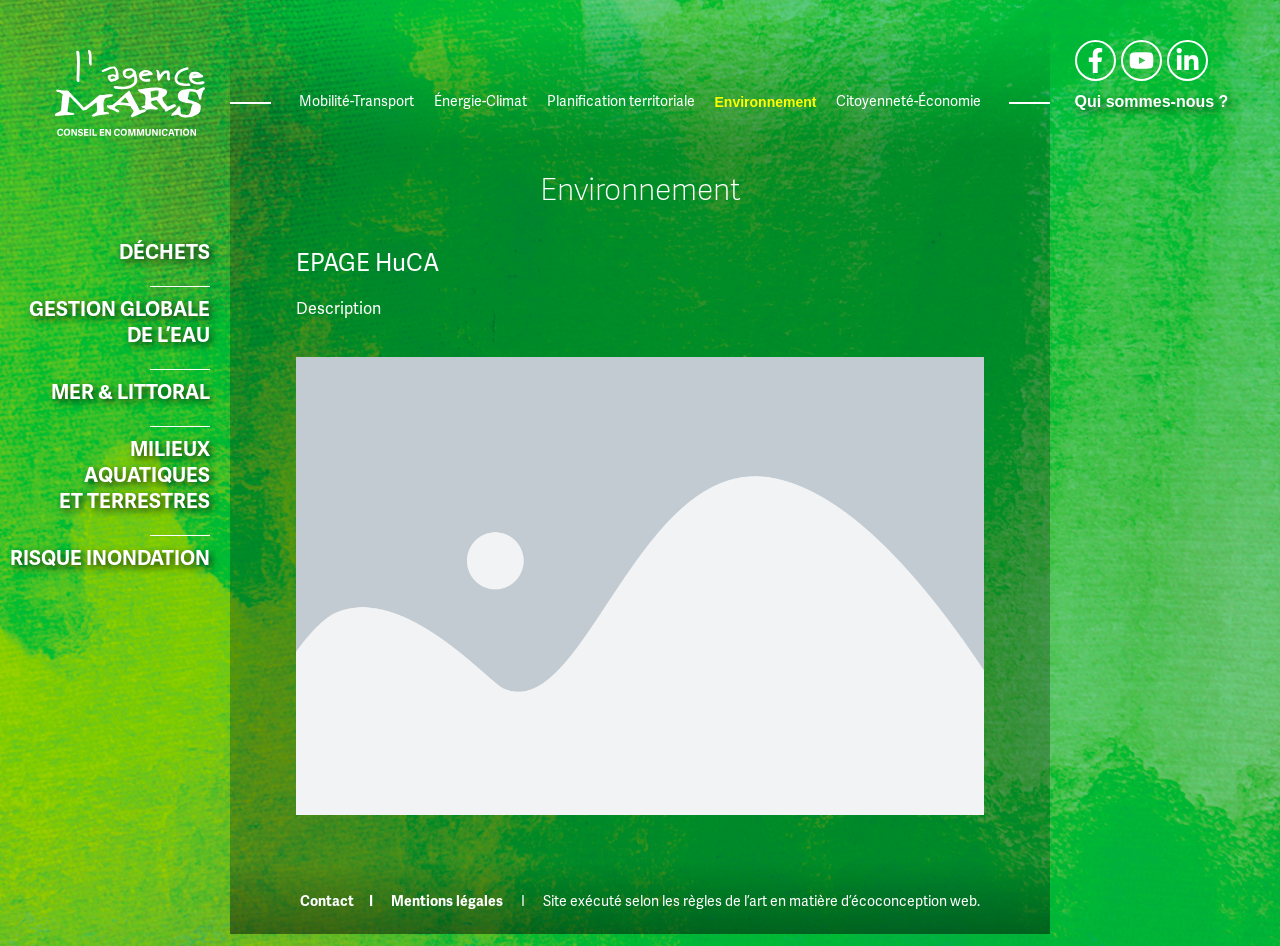 The width and height of the screenshot is (1280, 946). What do you see at coordinates (766, 102) in the screenshot?
I see `Environnement` at bounding box center [766, 102].